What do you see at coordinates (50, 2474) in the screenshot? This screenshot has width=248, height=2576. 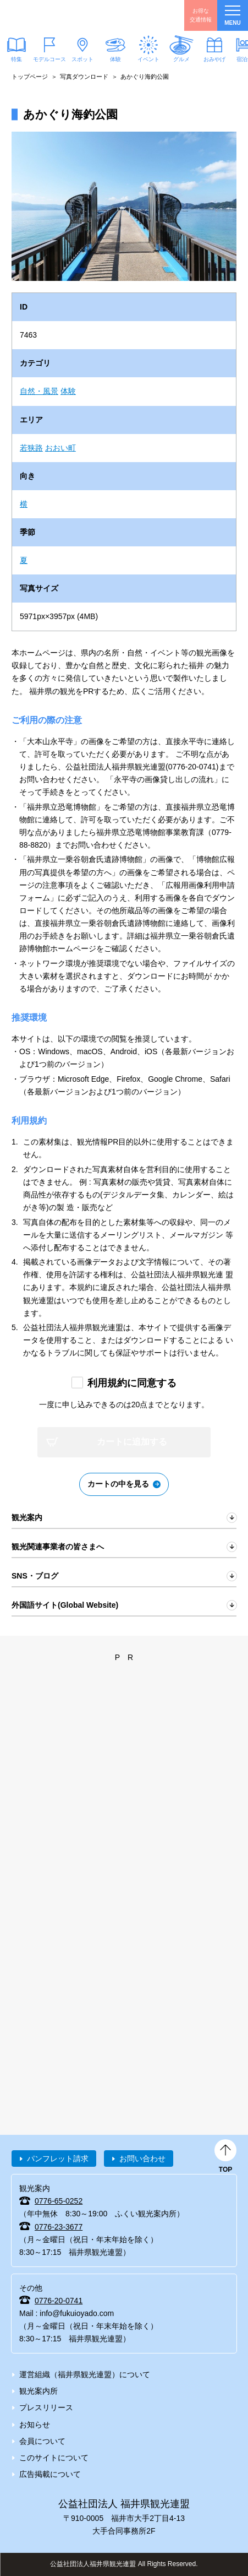 I see `広告掲載について` at bounding box center [50, 2474].